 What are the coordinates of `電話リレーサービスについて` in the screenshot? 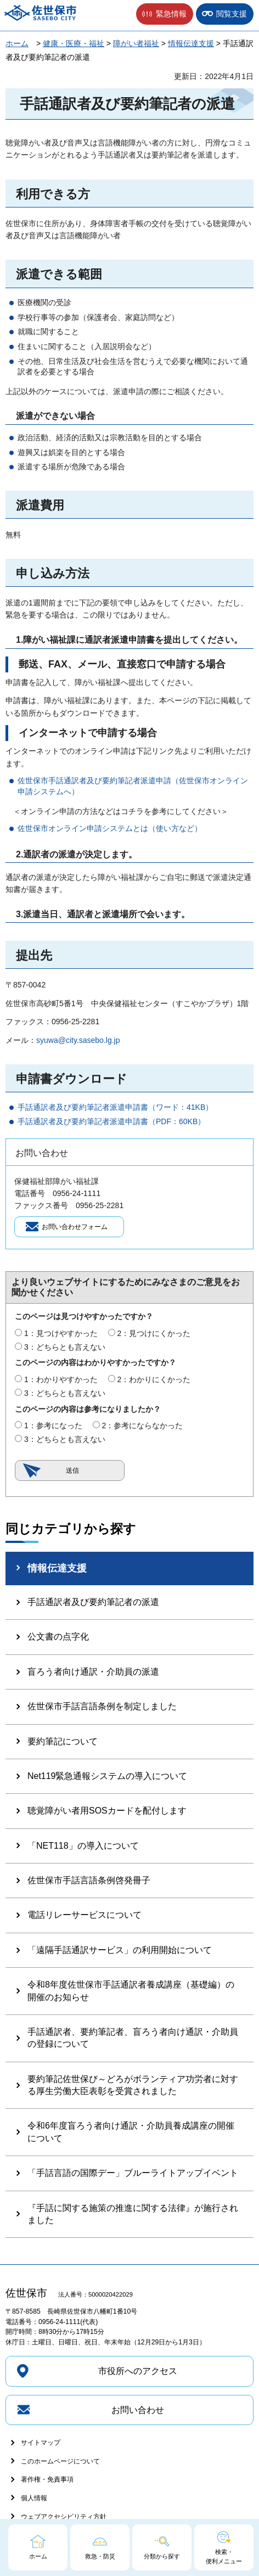 It's located at (84, 1915).